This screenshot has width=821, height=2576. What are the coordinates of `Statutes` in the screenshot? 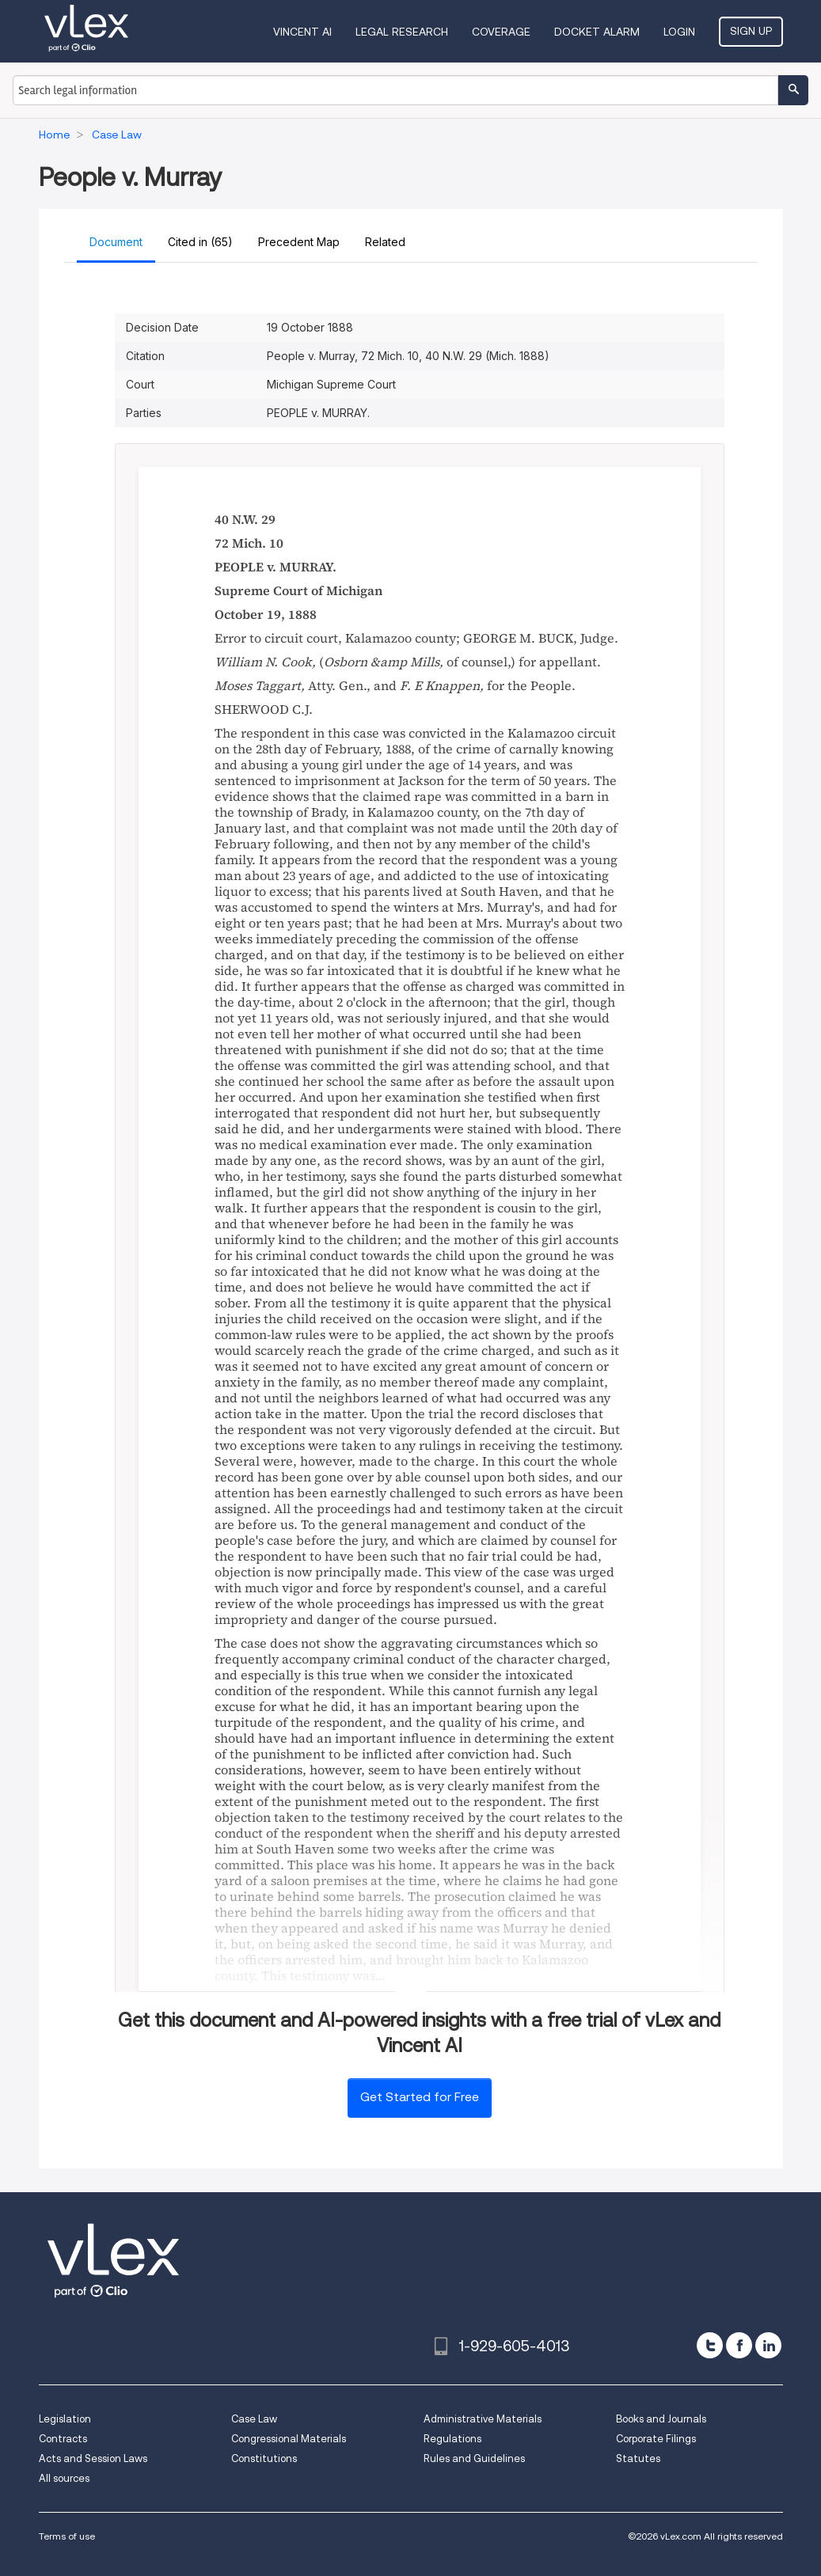 It's located at (638, 2458).